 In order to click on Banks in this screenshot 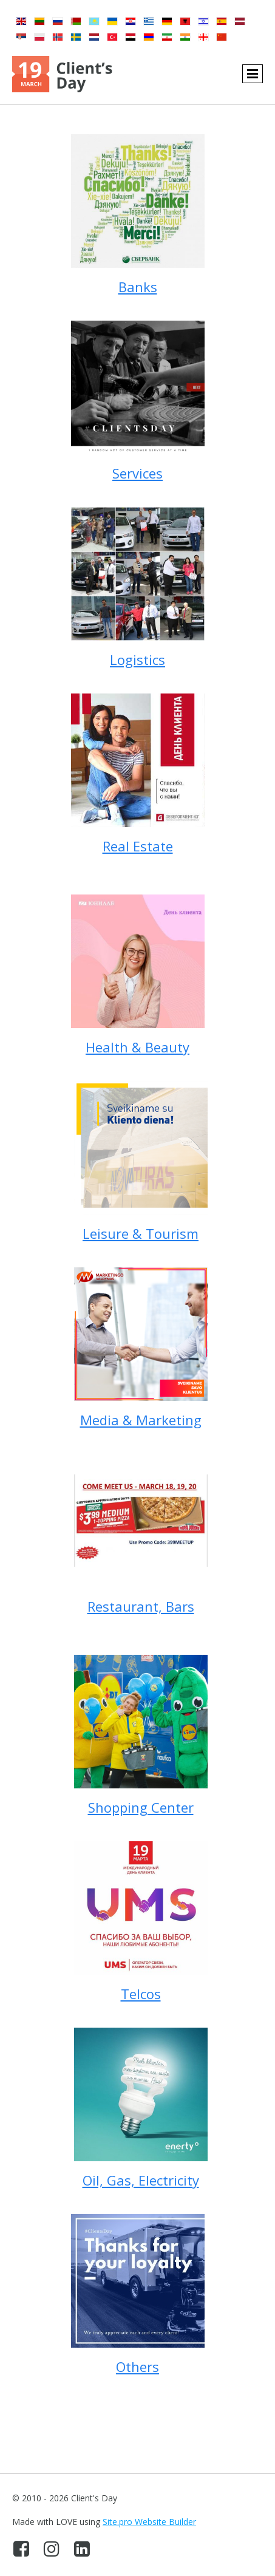, I will do `click(137, 287)`.